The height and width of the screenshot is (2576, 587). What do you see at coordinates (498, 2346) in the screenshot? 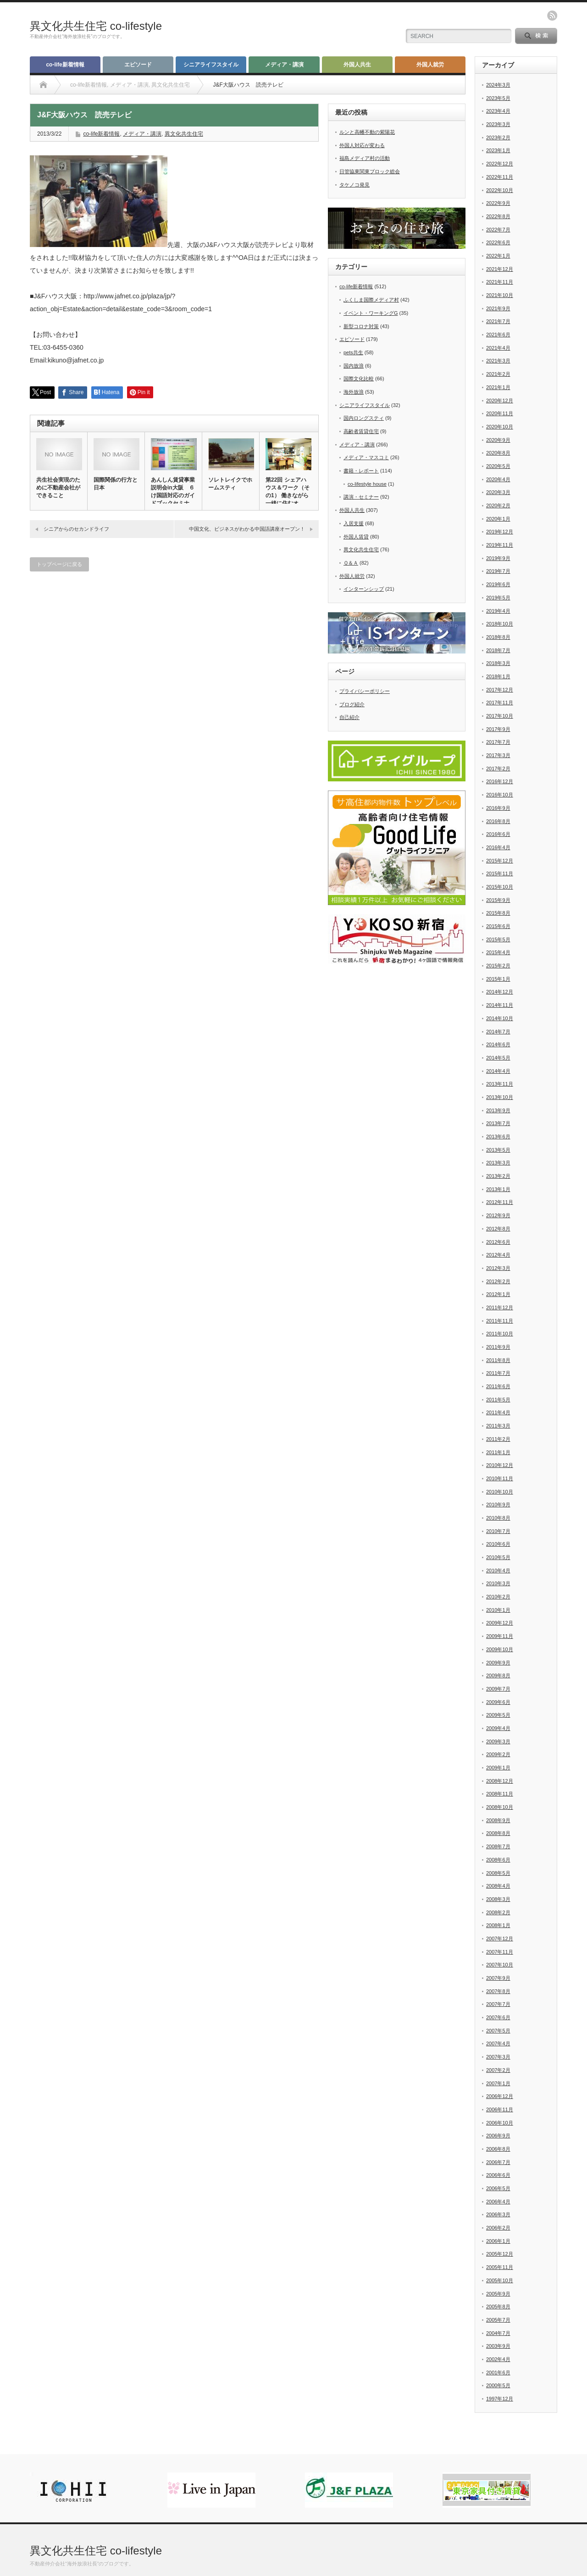
I see `2003年9月` at bounding box center [498, 2346].